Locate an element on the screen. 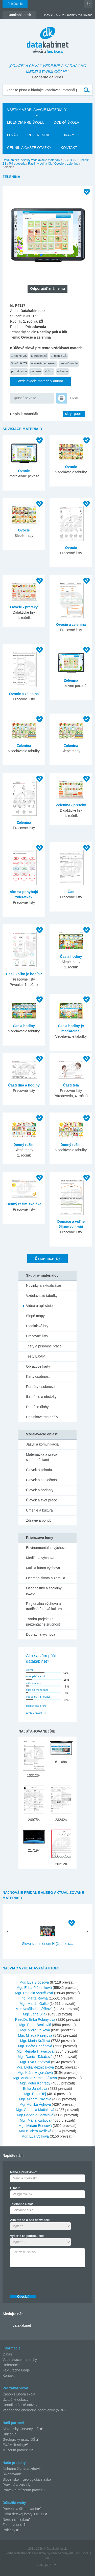 The width and height of the screenshot is (95, 2576). Mgr. Edita Pláteníková is located at coordinates (34, 1988).